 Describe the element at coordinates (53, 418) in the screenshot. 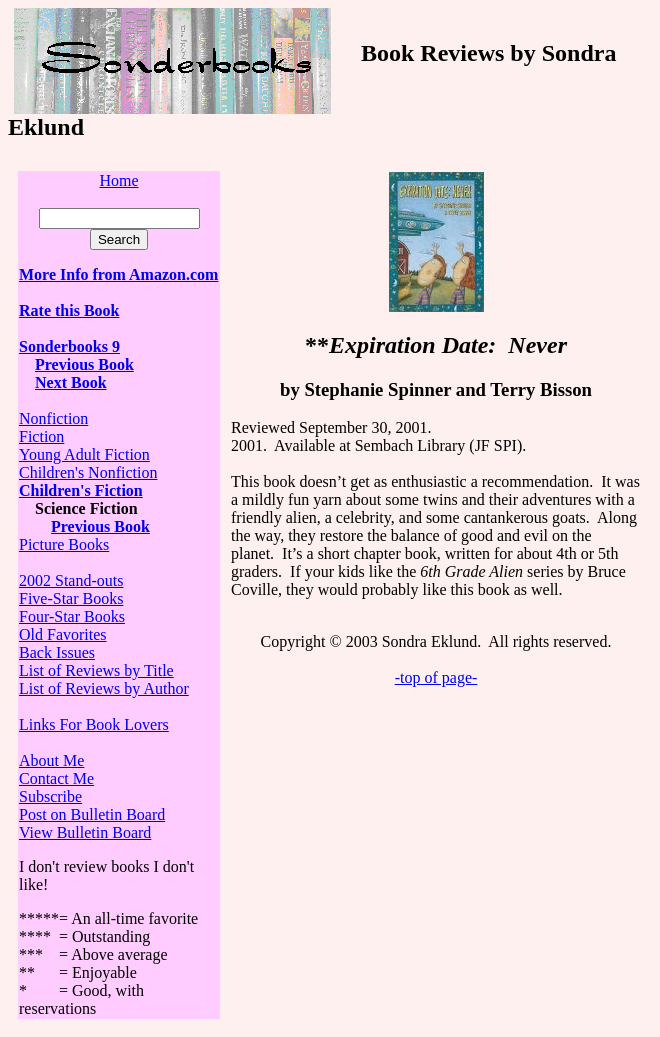

I see `Nonfiction` at that location.